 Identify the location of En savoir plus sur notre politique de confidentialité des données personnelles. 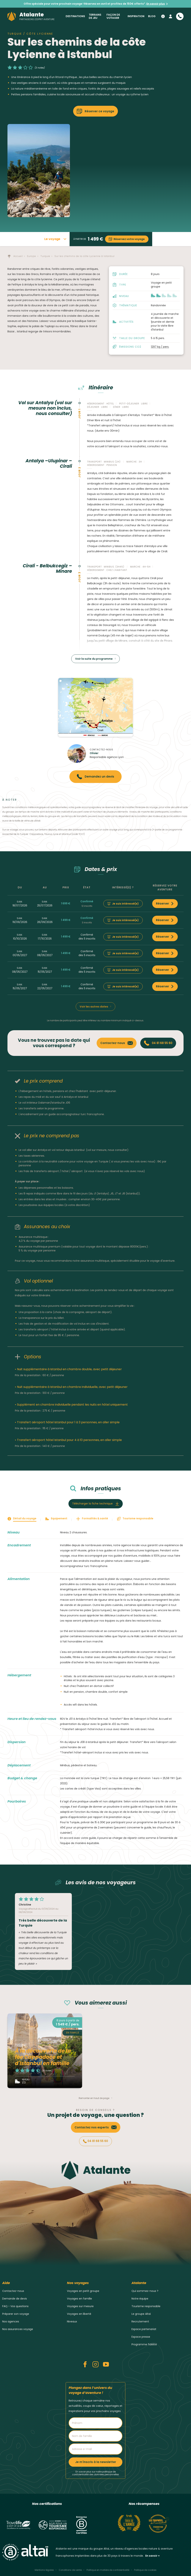
(95, 2473).